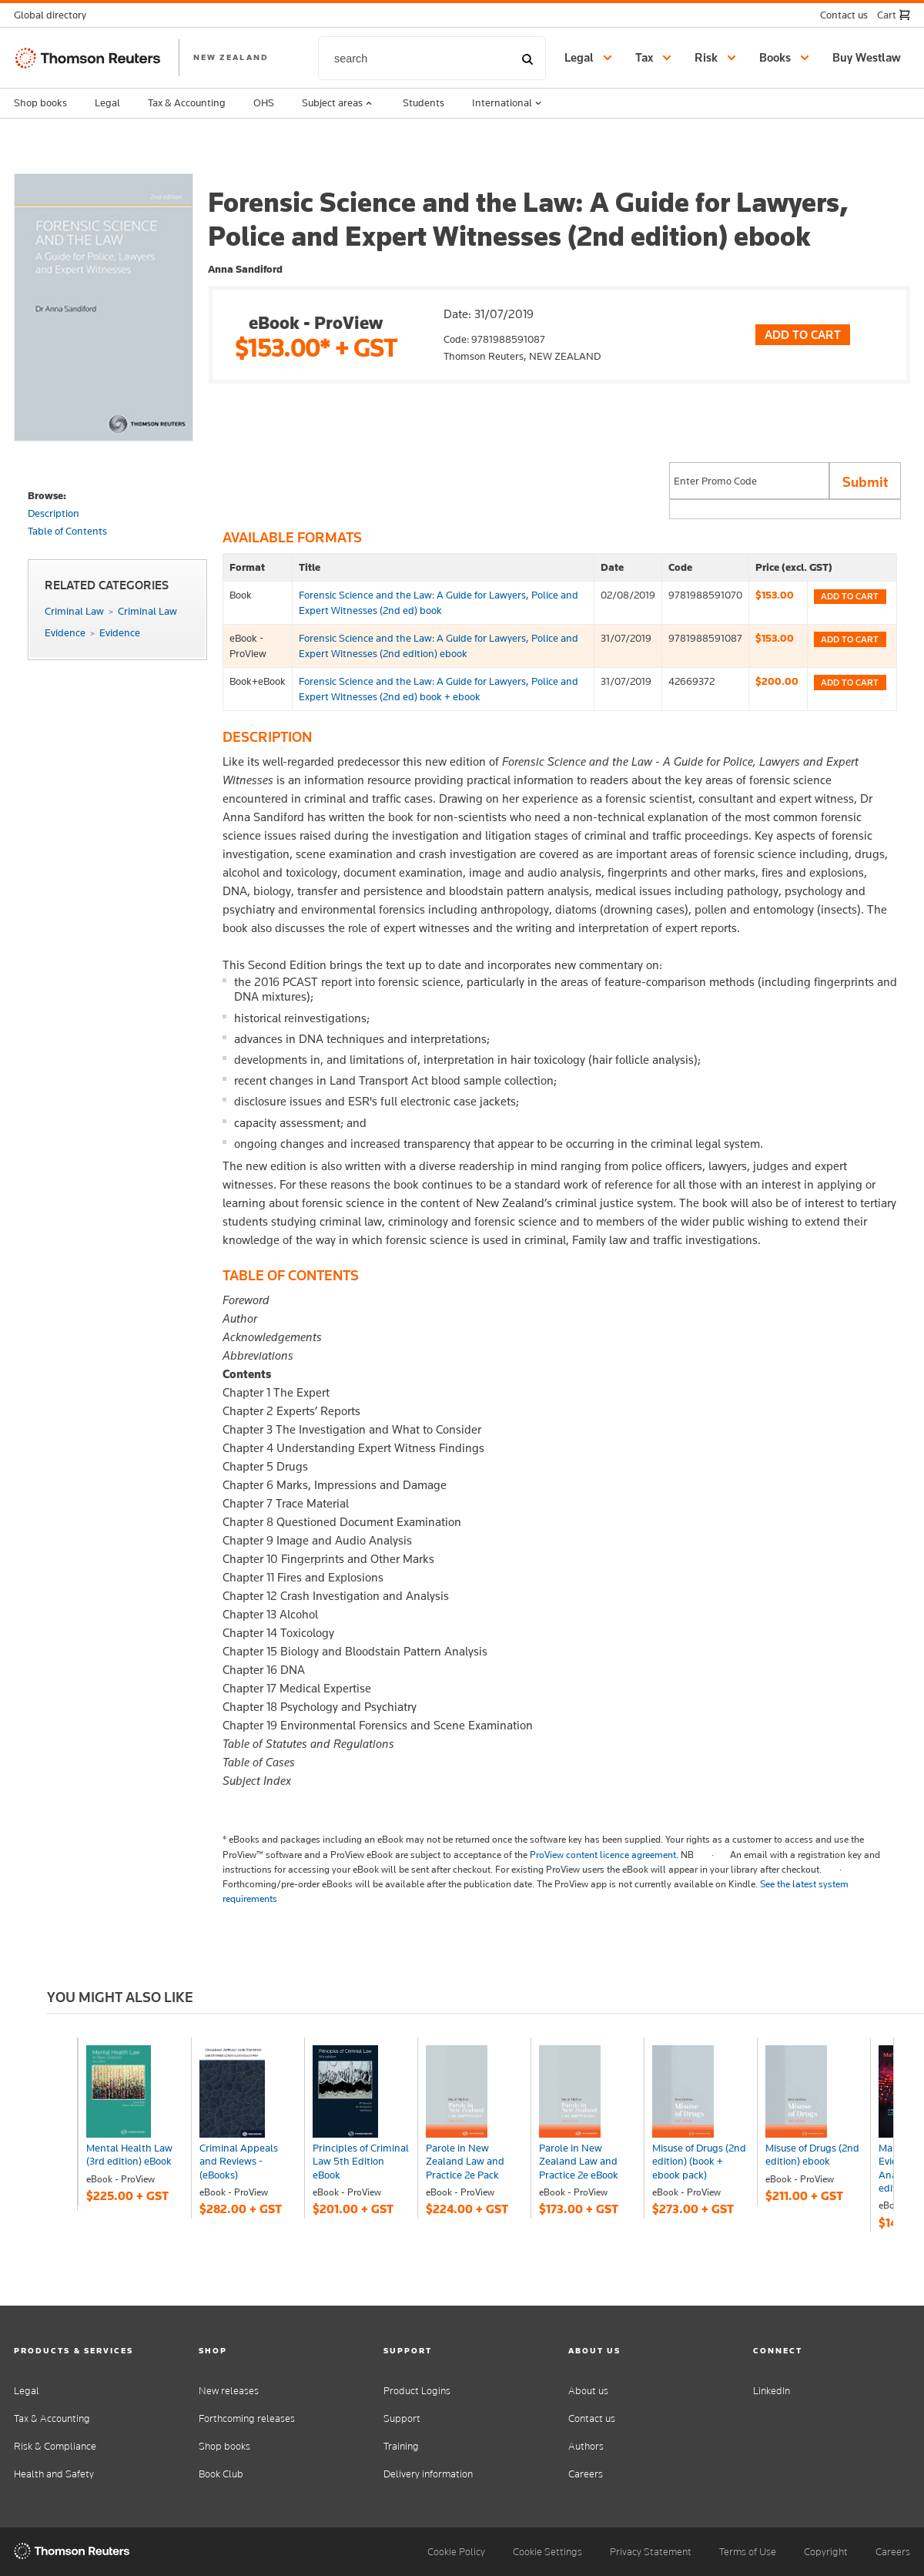 This screenshot has height=2576, width=924. Describe the element at coordinates (869, 58) in the screenshot. I see `[Buy Westlaw New Zealand]` at that location.